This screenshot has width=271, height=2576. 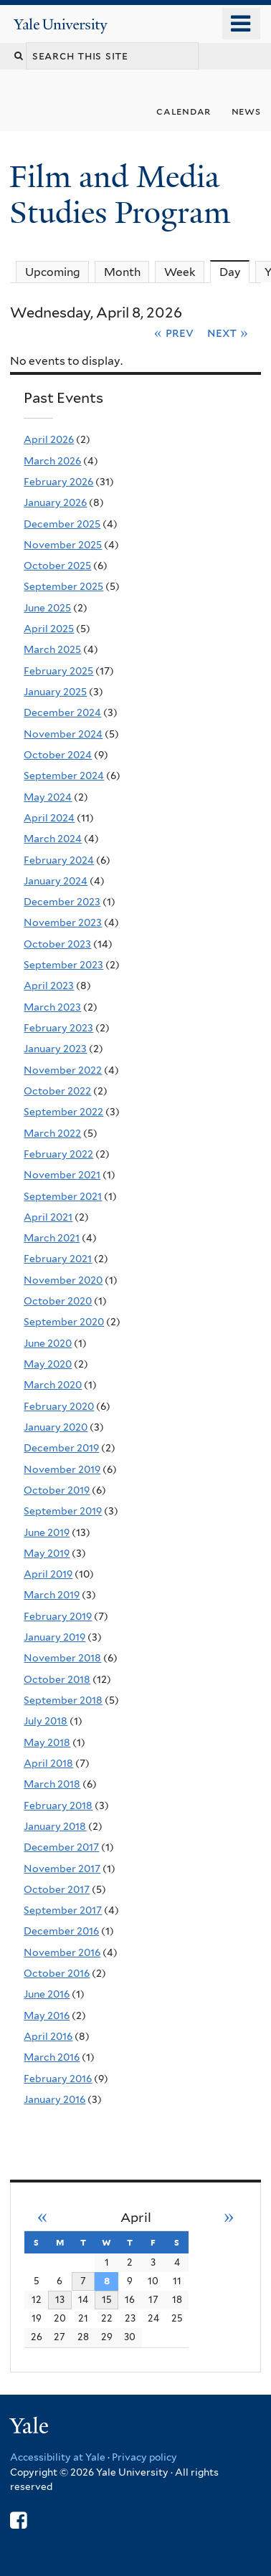 What do you see at coordinates (47, 1742) in the screenshot?
I see `May 2018` at bounding box center [47, 1742].